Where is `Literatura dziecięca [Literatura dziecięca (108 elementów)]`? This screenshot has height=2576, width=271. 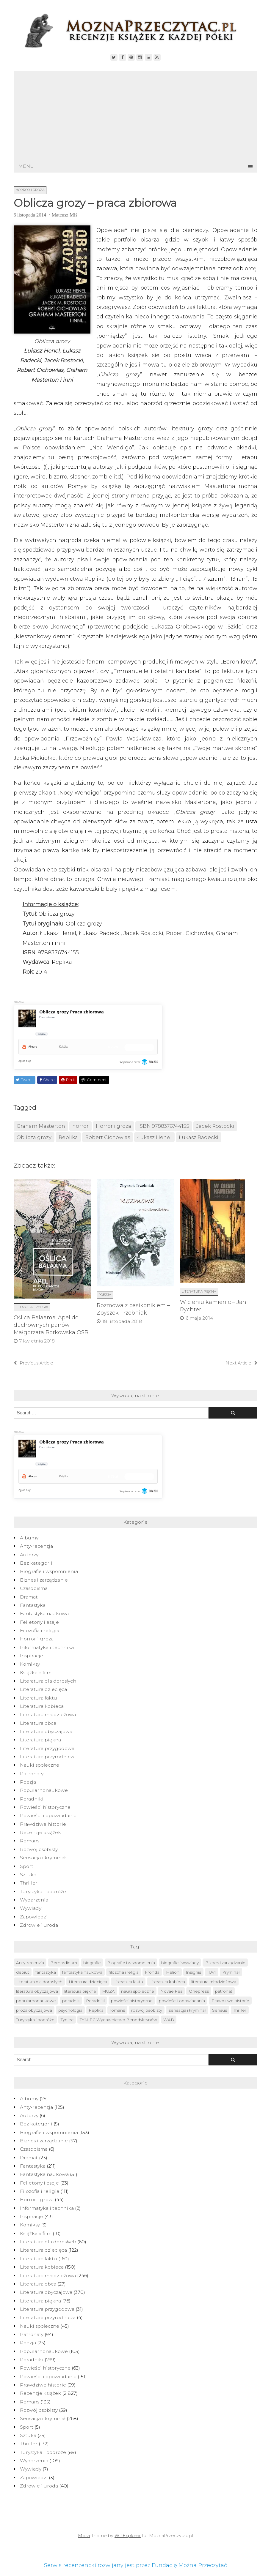
Literatura dziecięca [Literatura dziecięca (108 elementów)] is located at coordinates (88, 1981).